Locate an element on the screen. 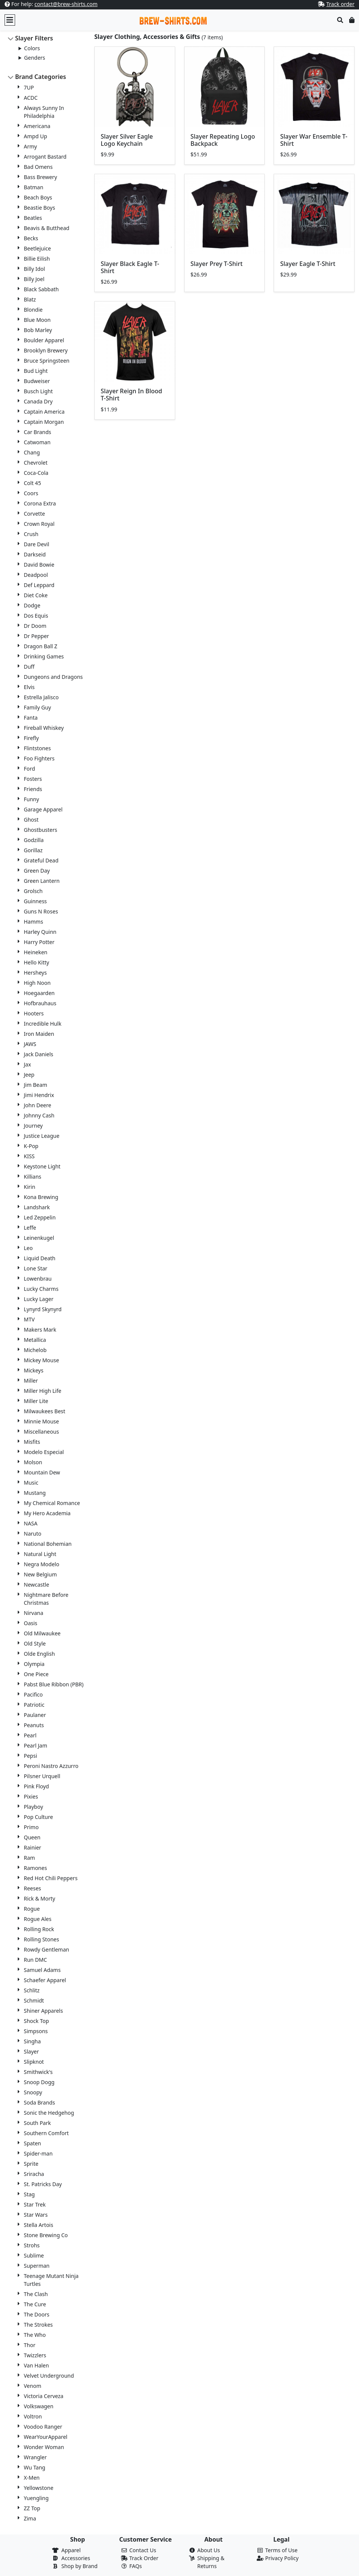 Image resolution: width=359 pixels, height=2576 pixels. Pearl is located at coordinates (30, 1735).